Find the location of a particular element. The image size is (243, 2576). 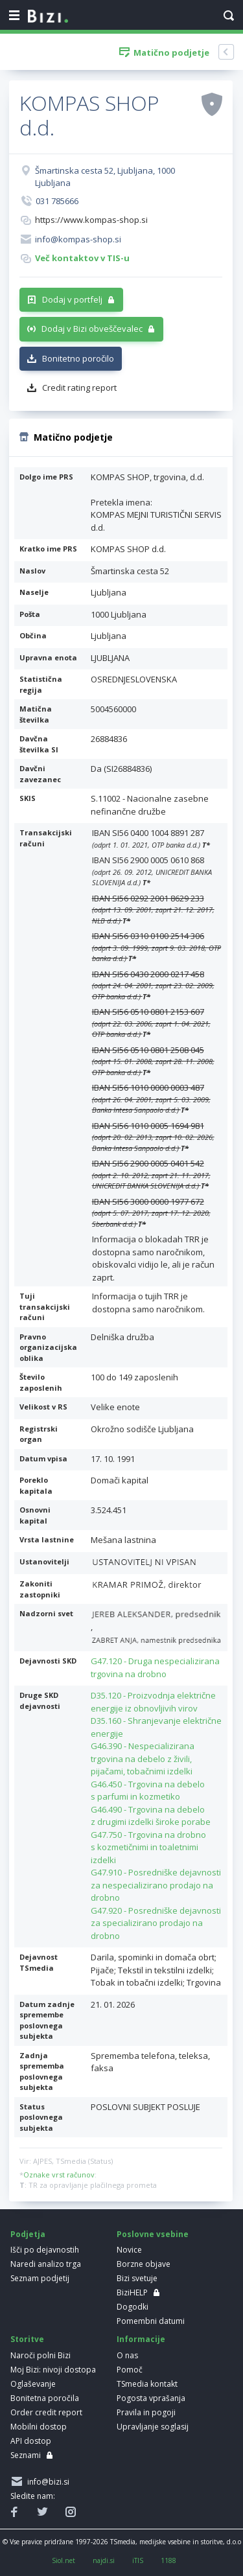

Siol.net is located at coordinates (63, 2560).